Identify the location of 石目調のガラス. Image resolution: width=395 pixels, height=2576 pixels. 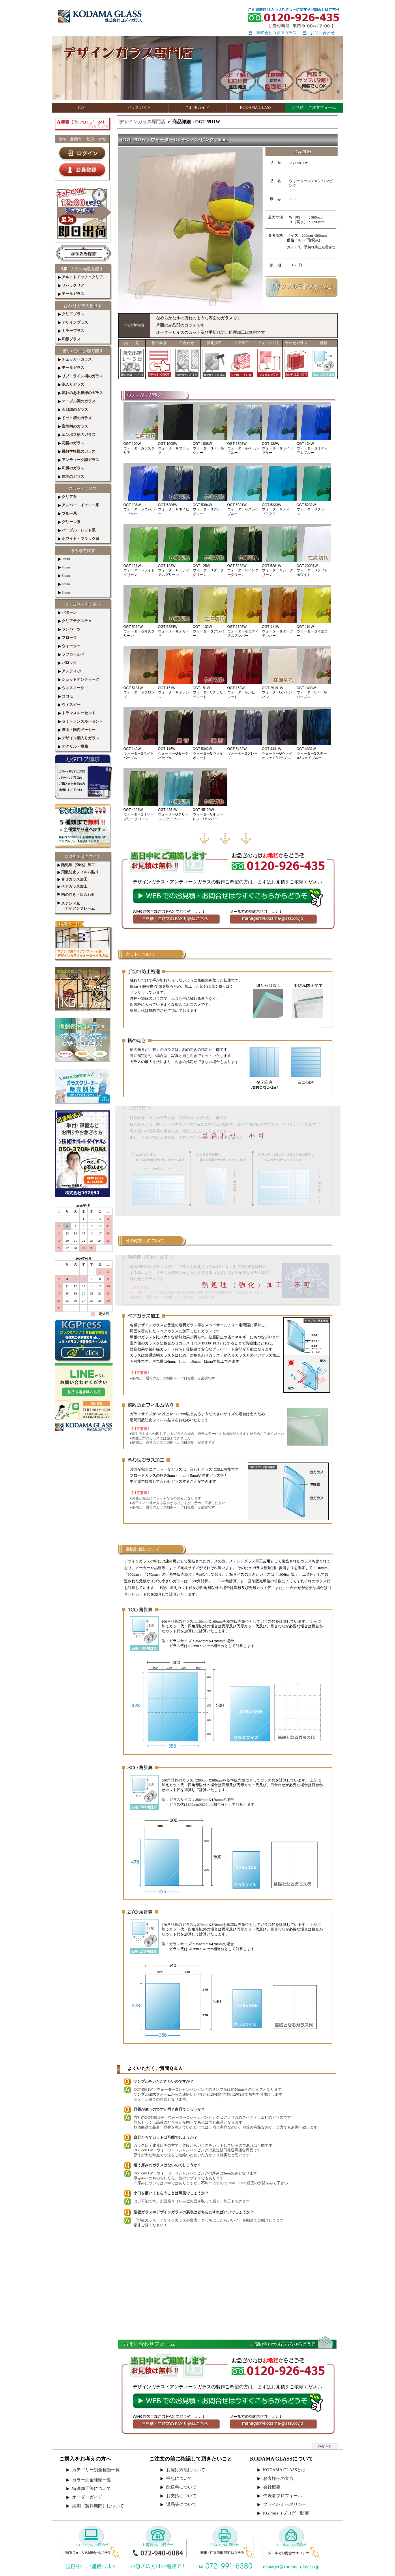
(73, 409).